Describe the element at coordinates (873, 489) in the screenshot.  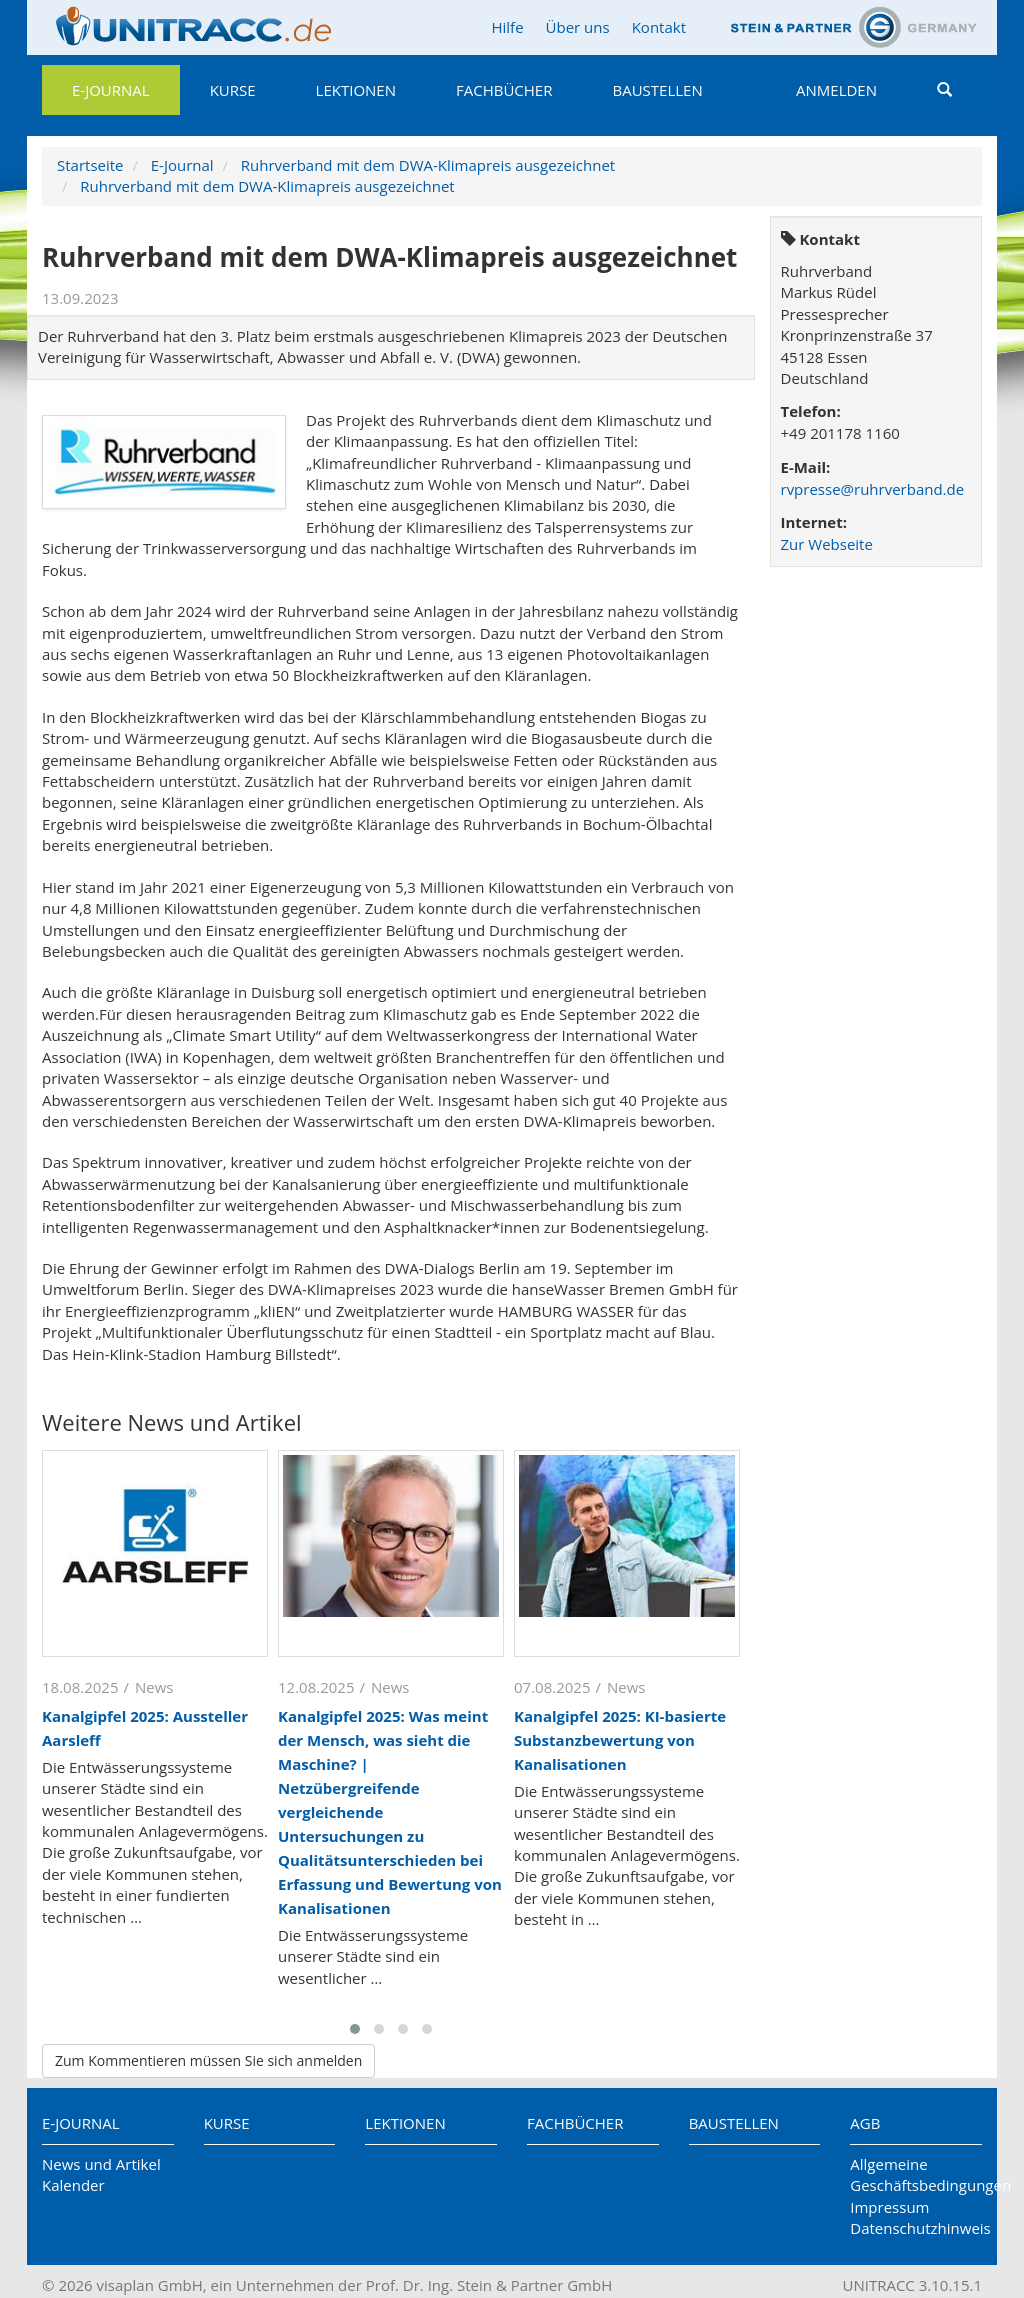
I see `rvpresse@ruhrverband.de` at that location.